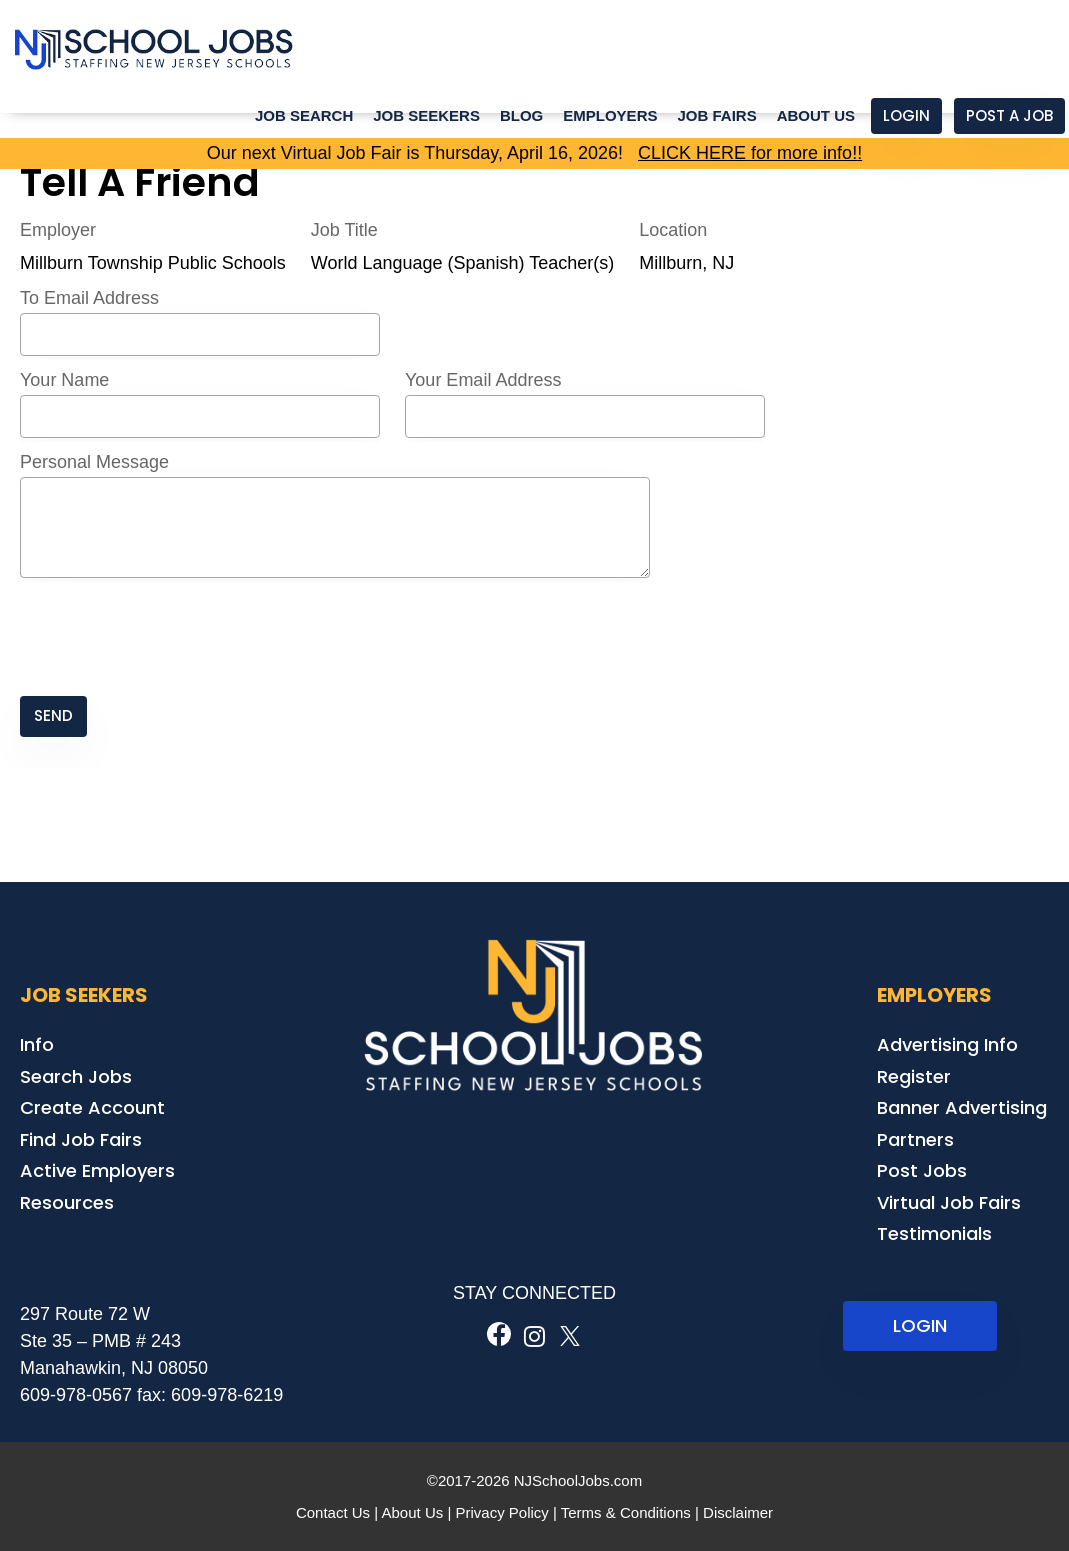  What do you see at coordinates (947, 1044) in the screenshot?
I see `Advertising Info` at bounding box center [947, 1044].